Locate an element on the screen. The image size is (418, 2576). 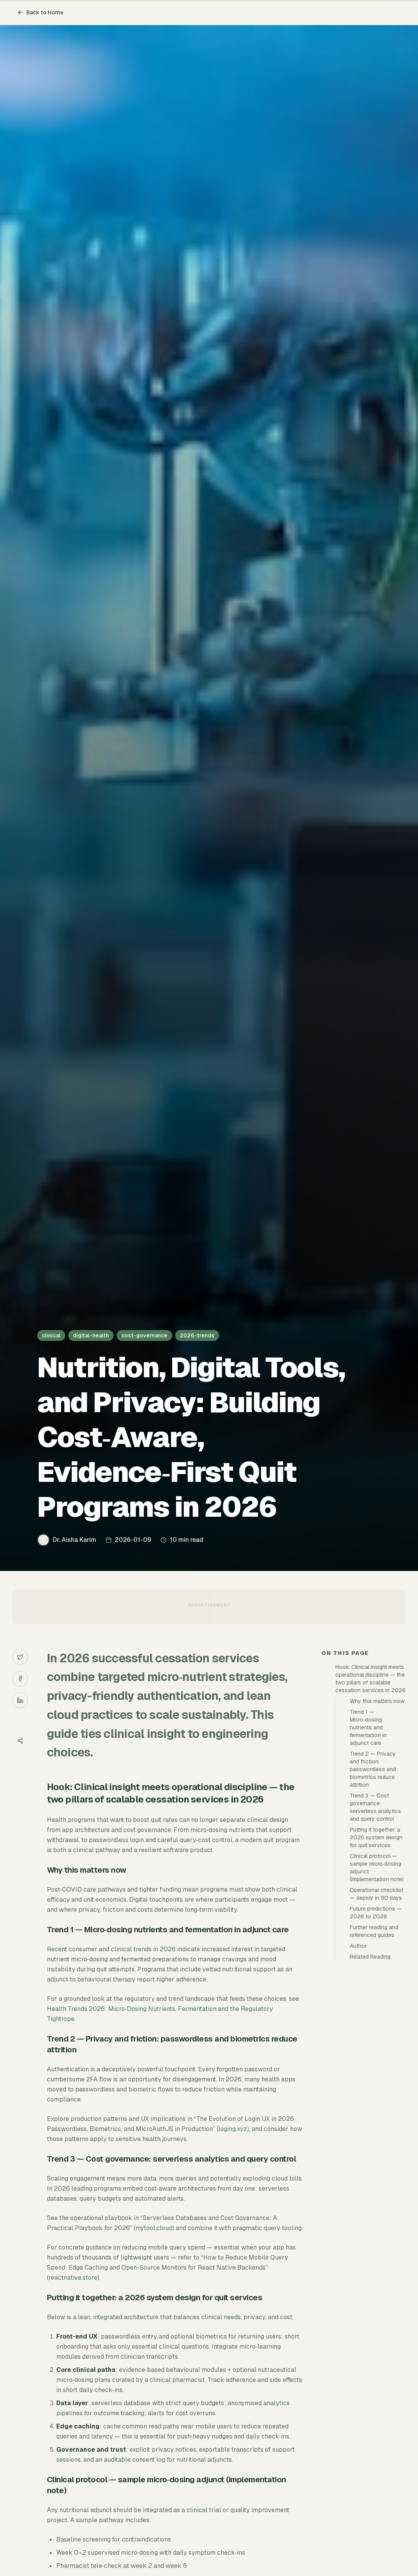
Putting it together: a 2026 system design for quit services is located at coordinates (376, 1837).